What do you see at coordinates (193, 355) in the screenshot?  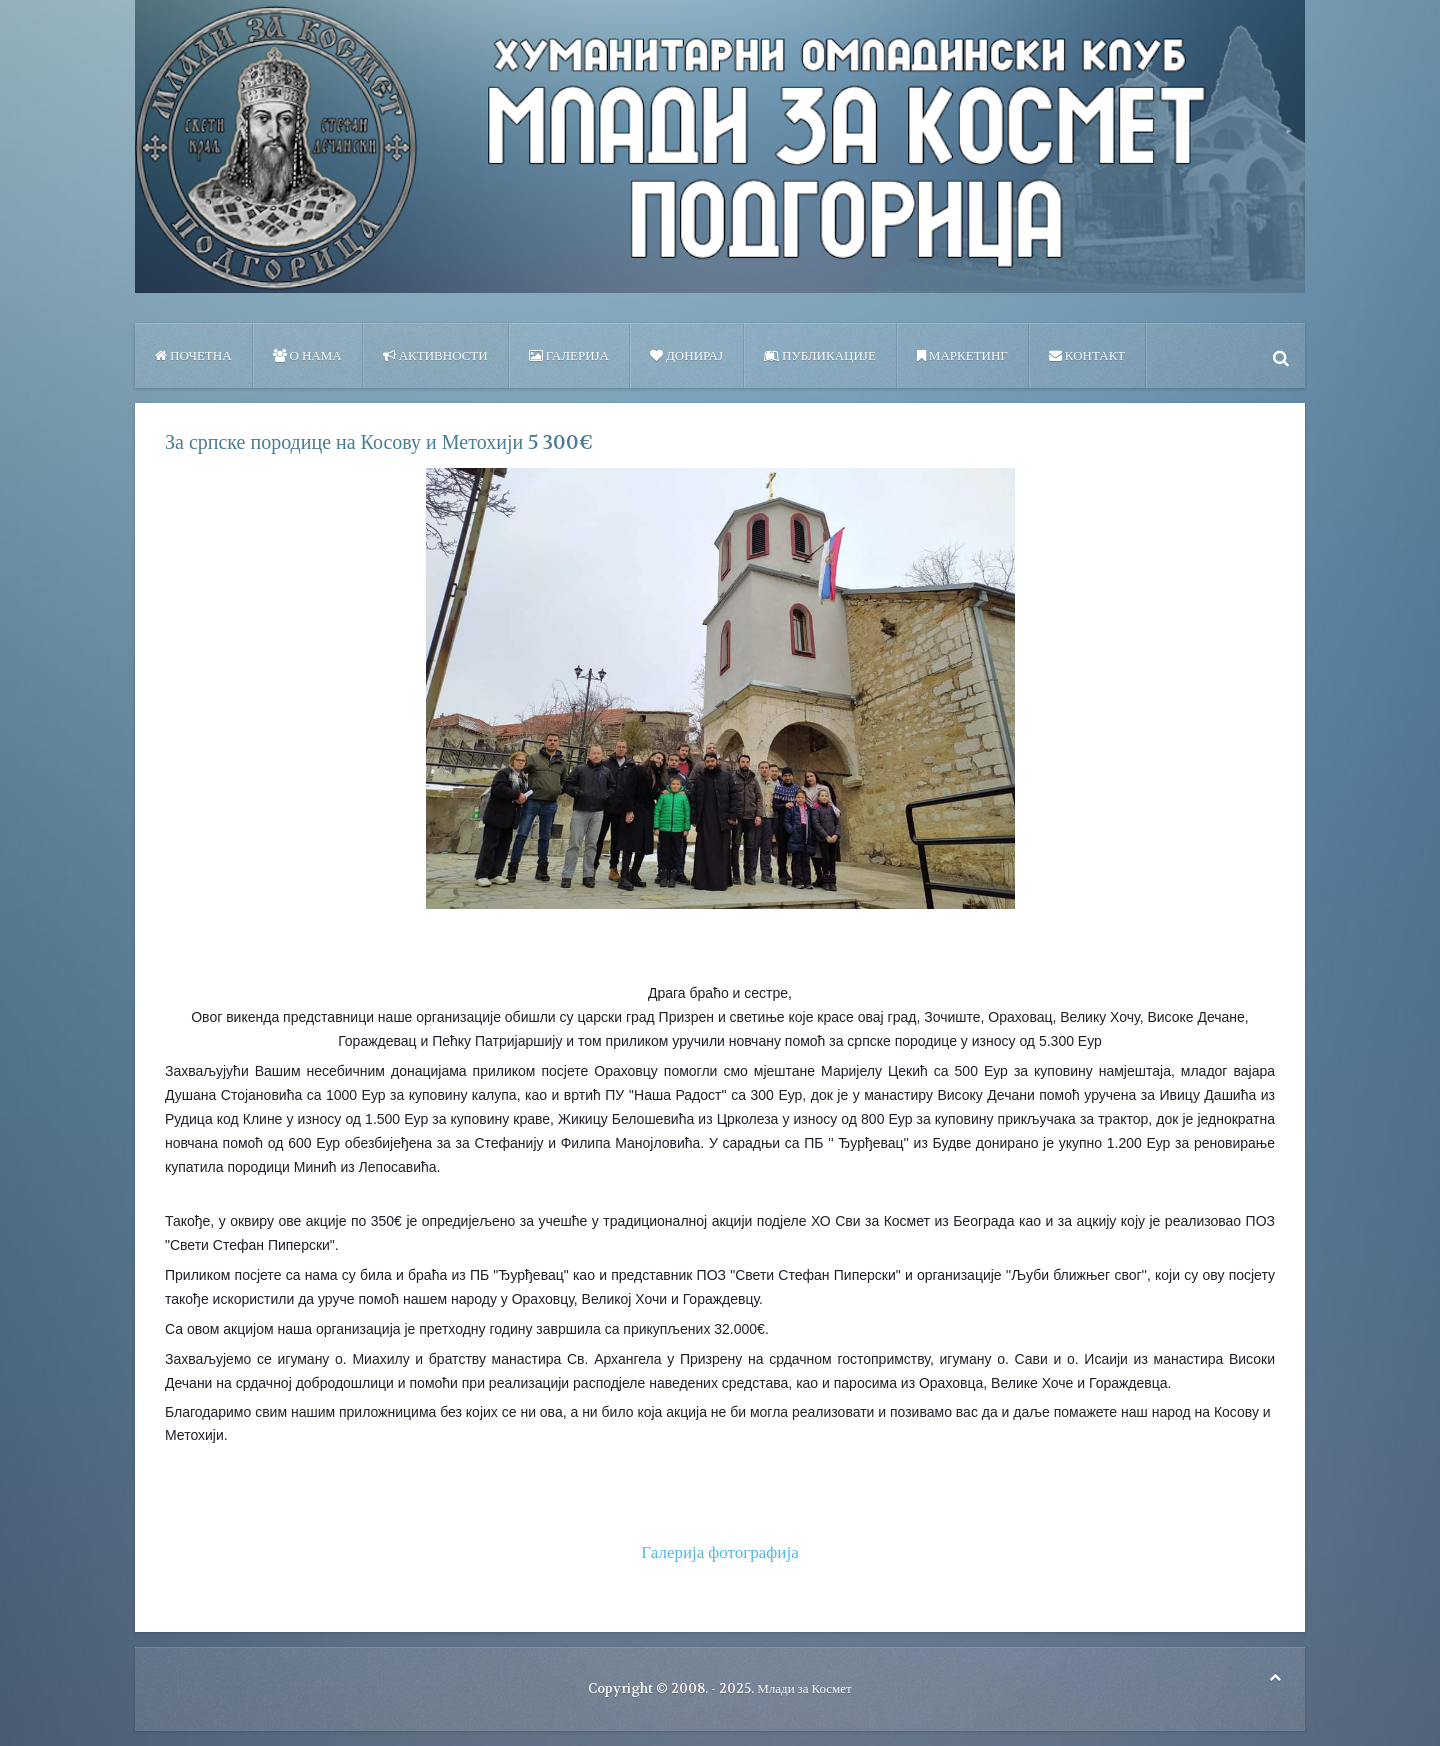 I see `Почетна` at bounding box center [193, 355].